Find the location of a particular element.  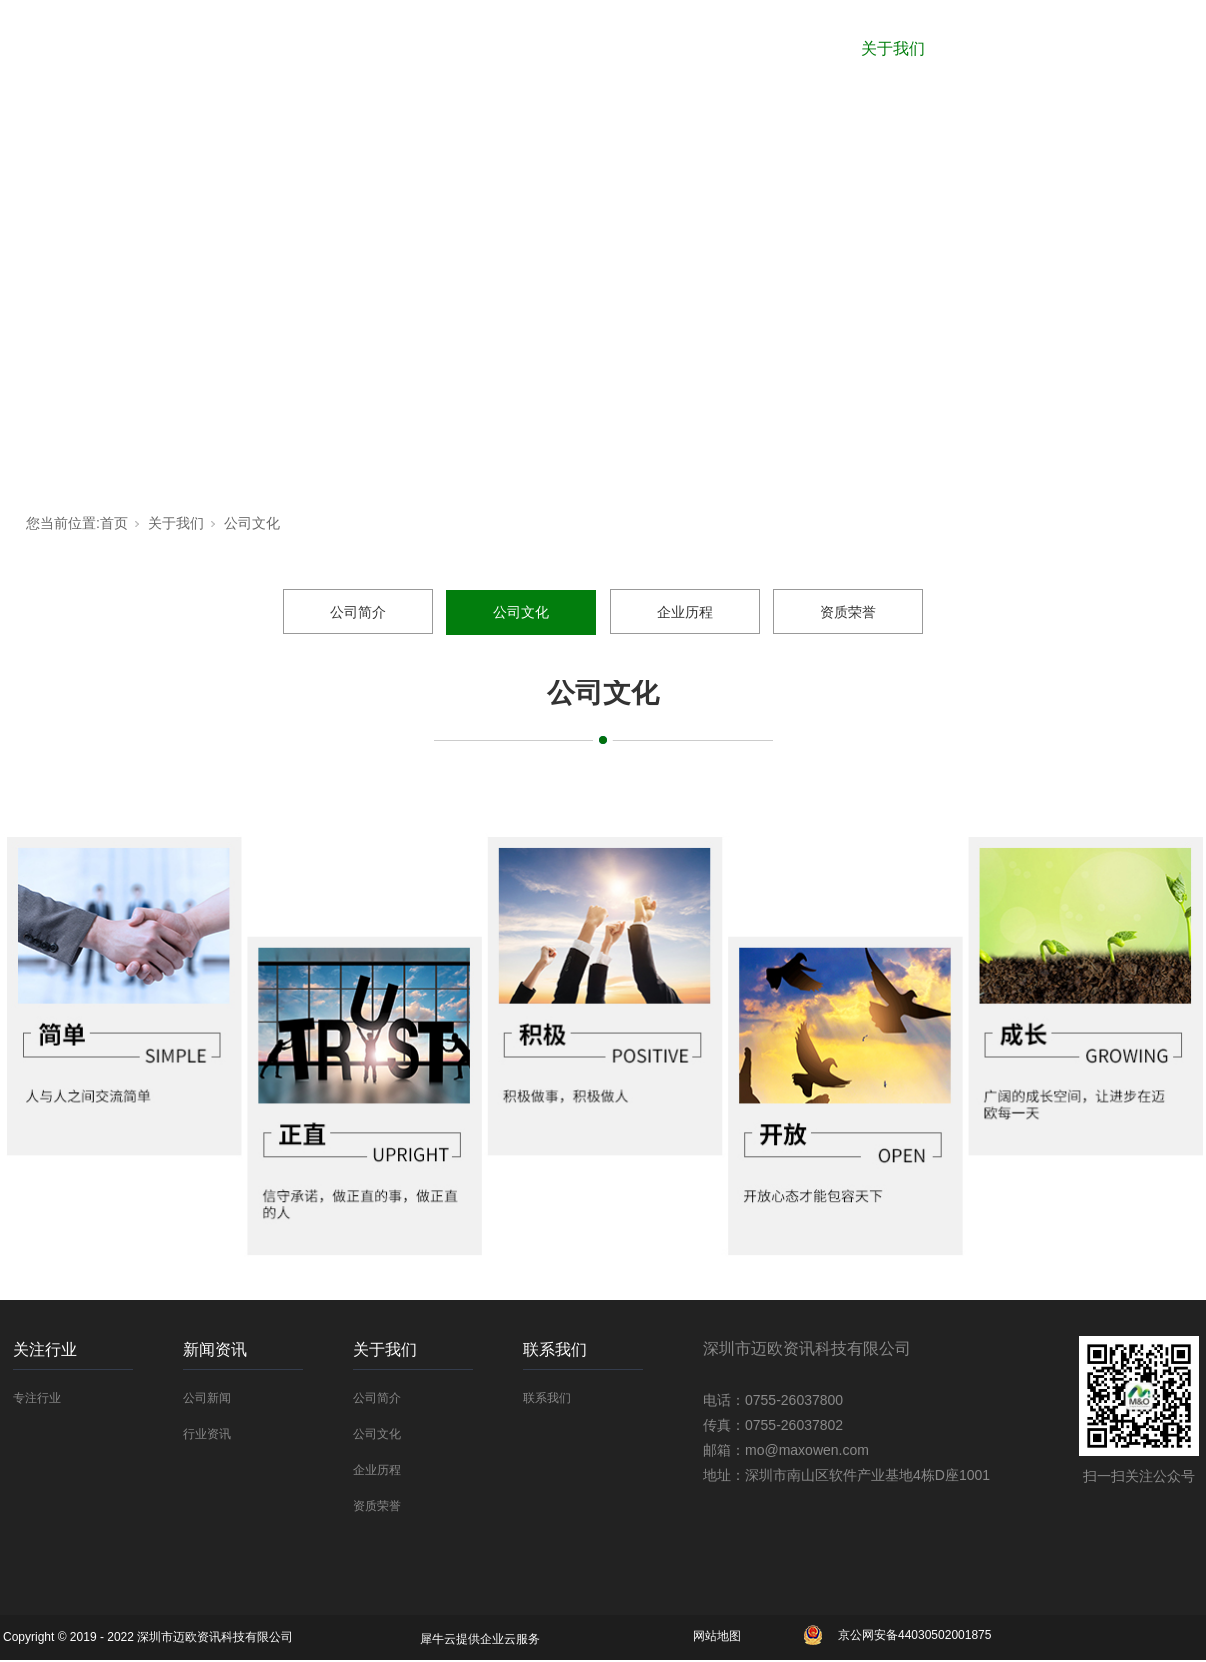

行业资讯 is located at coordinates (207, 1434).